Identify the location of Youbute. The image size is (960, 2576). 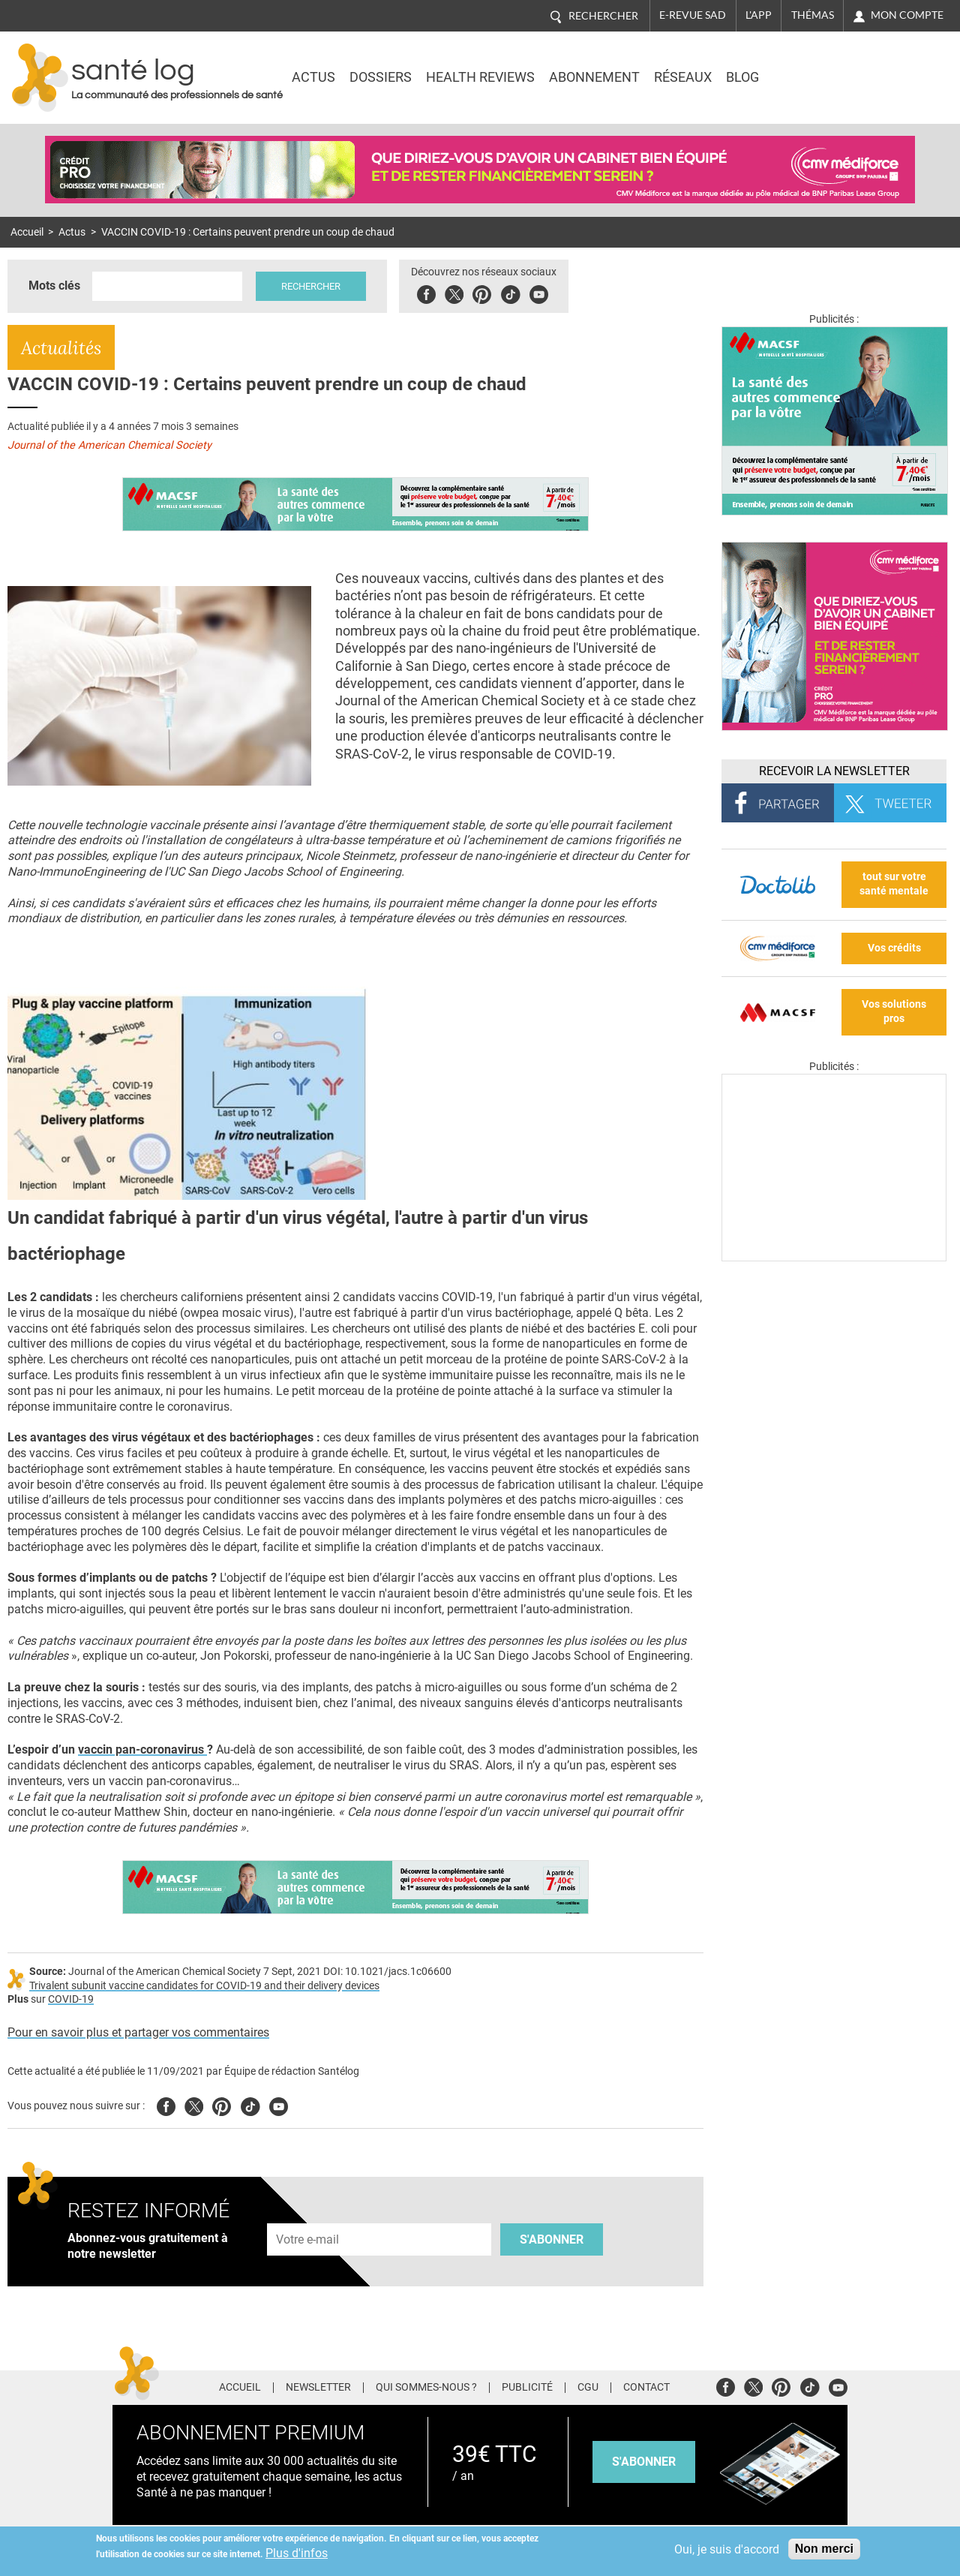
(539, 292).